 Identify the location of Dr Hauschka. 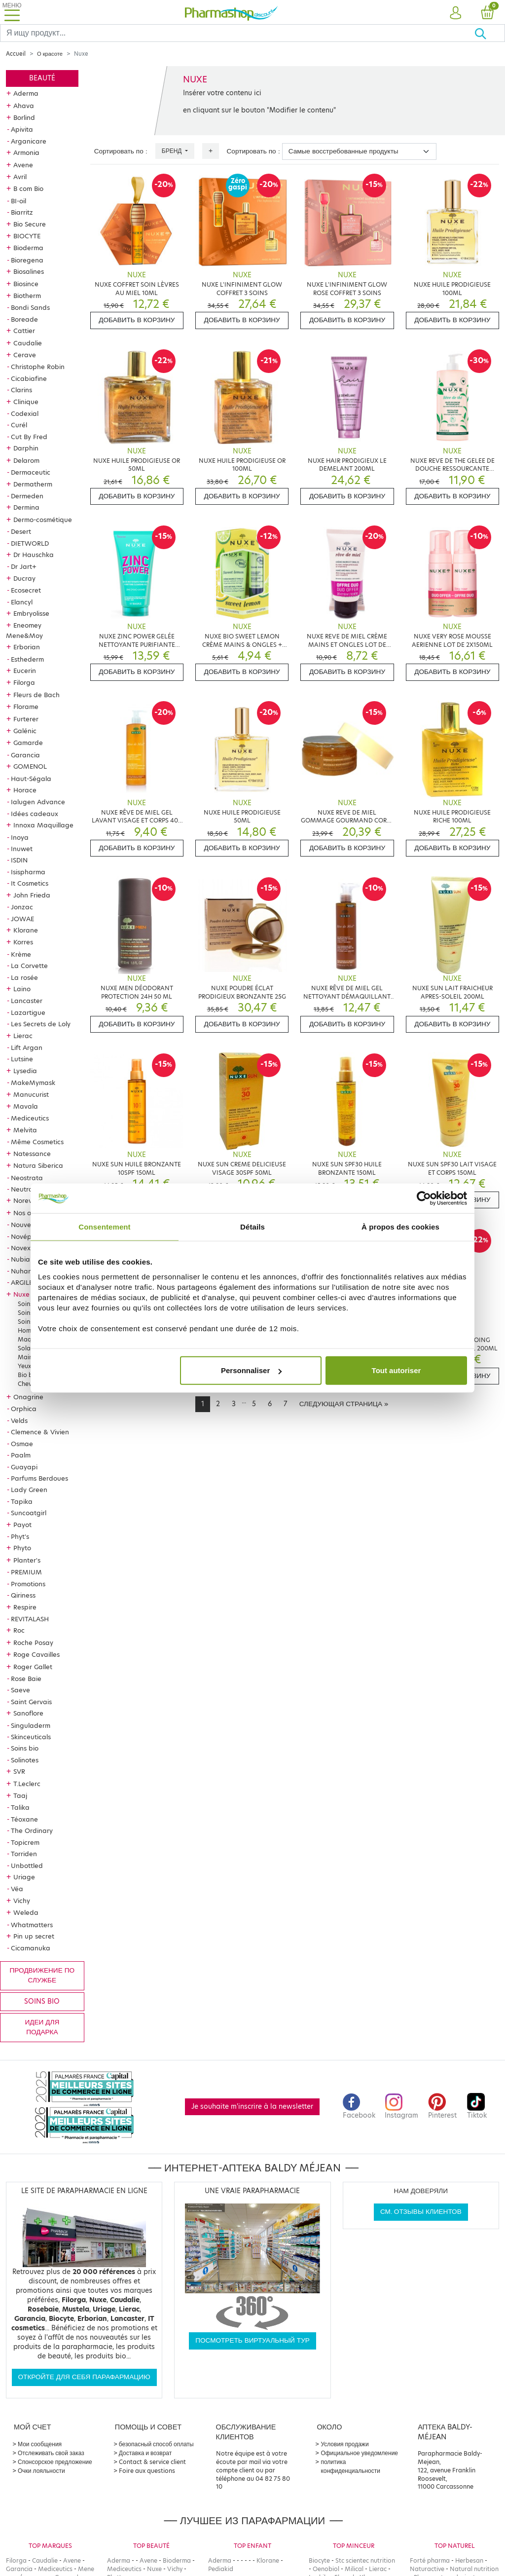
(33, 554).